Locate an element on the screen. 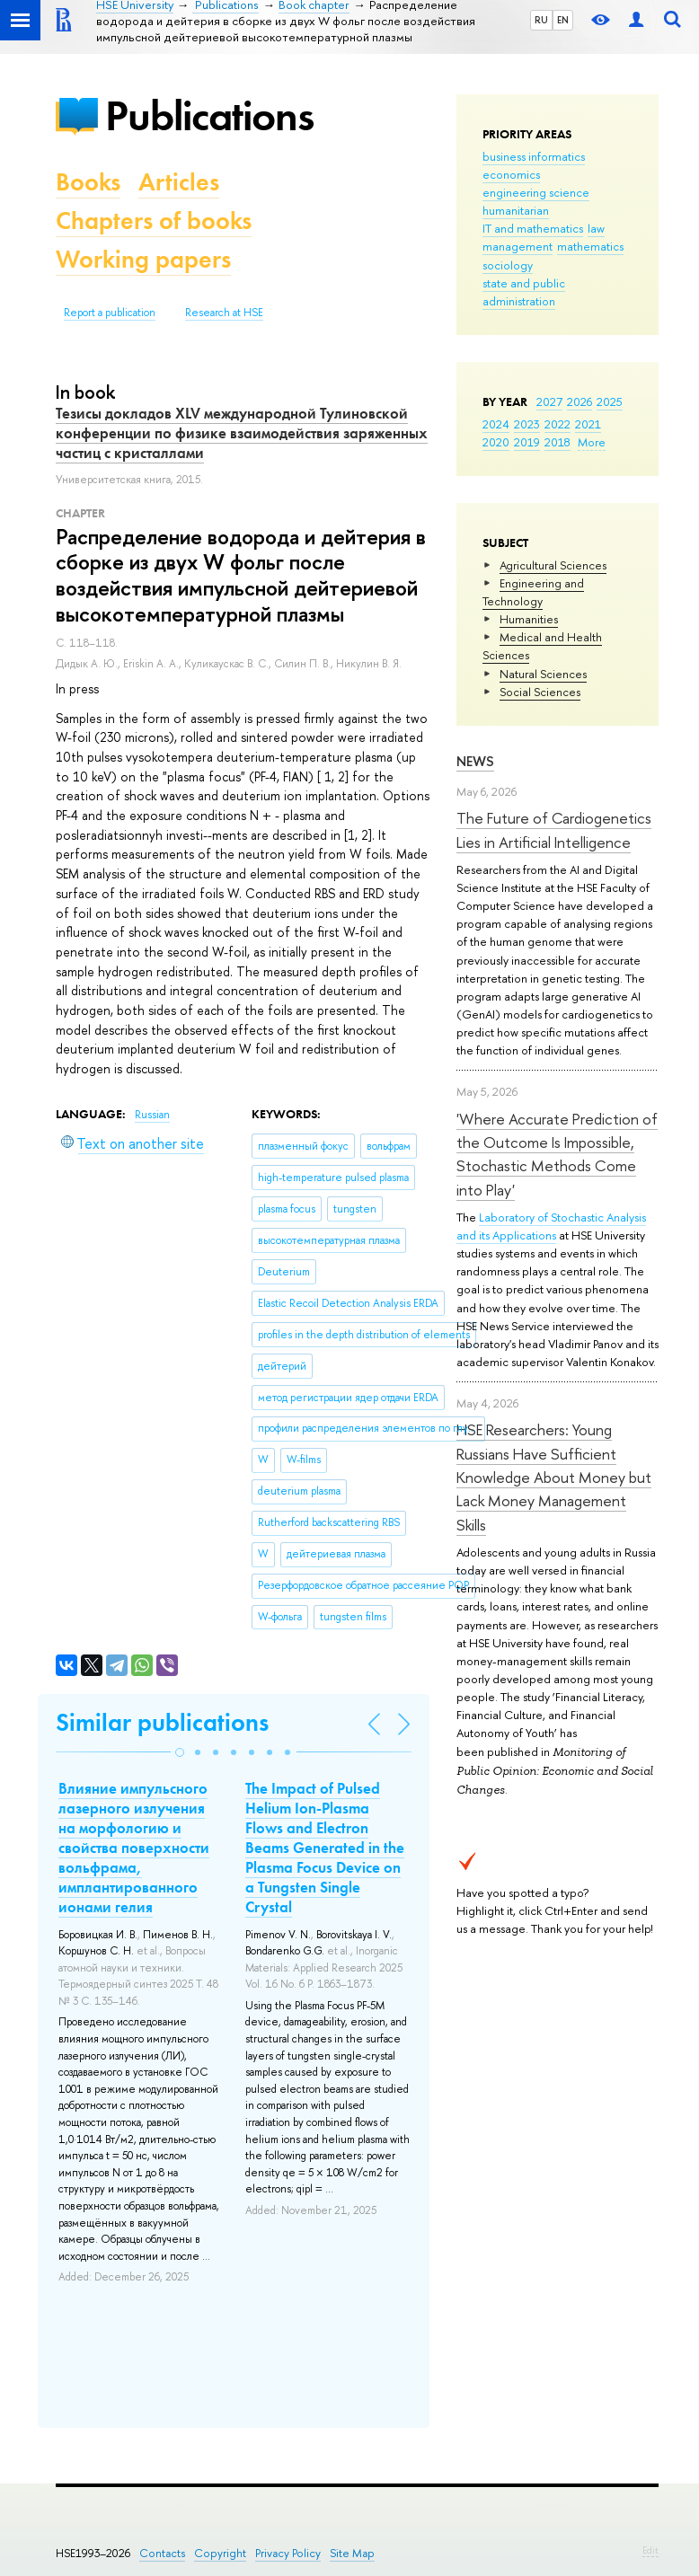 The width and height of the screenshot is (699, 2576). 2024 is located at coordinates (495, 424).